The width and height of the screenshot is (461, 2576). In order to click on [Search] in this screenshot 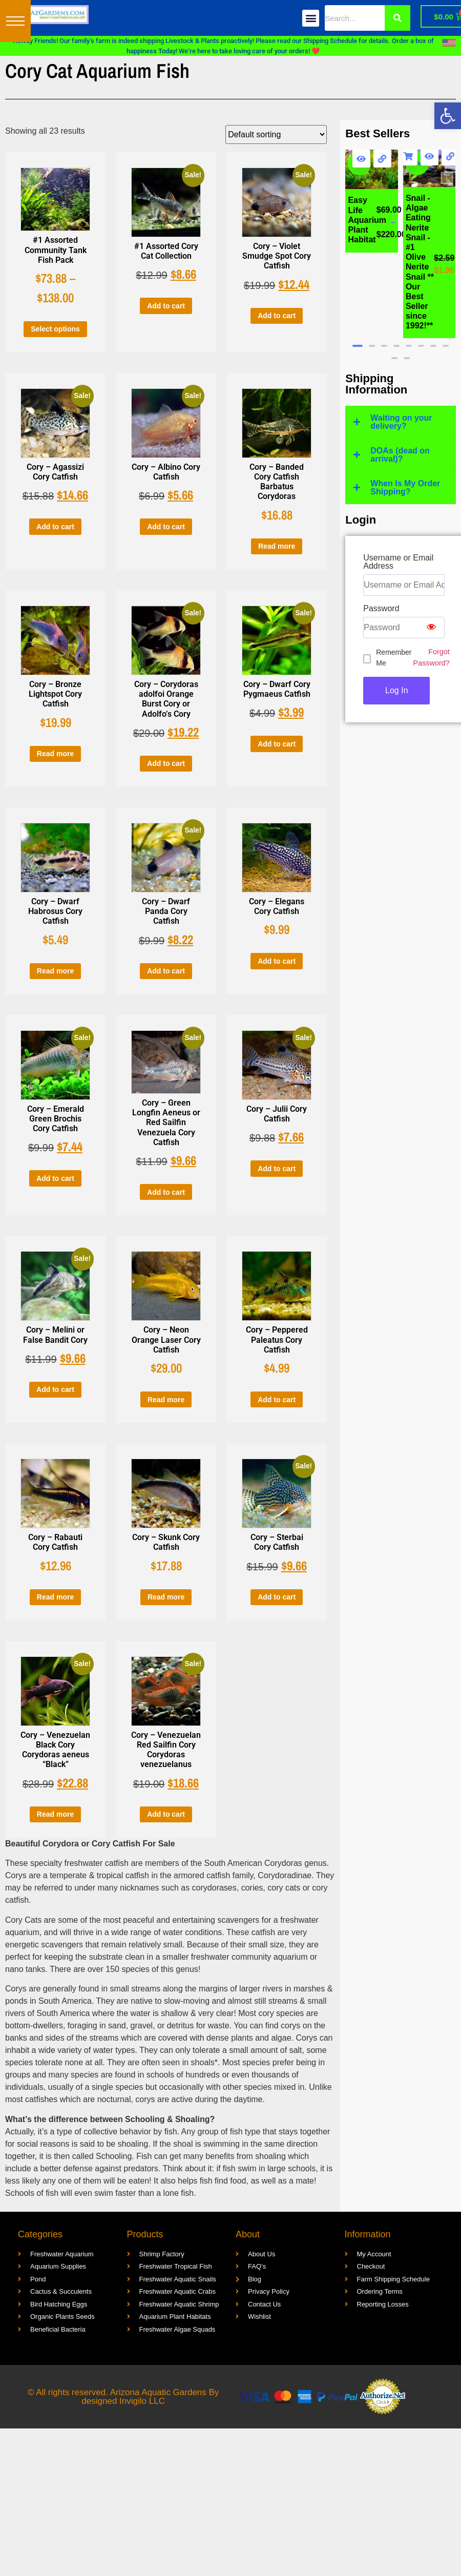, I will do `click(397, 18)`.